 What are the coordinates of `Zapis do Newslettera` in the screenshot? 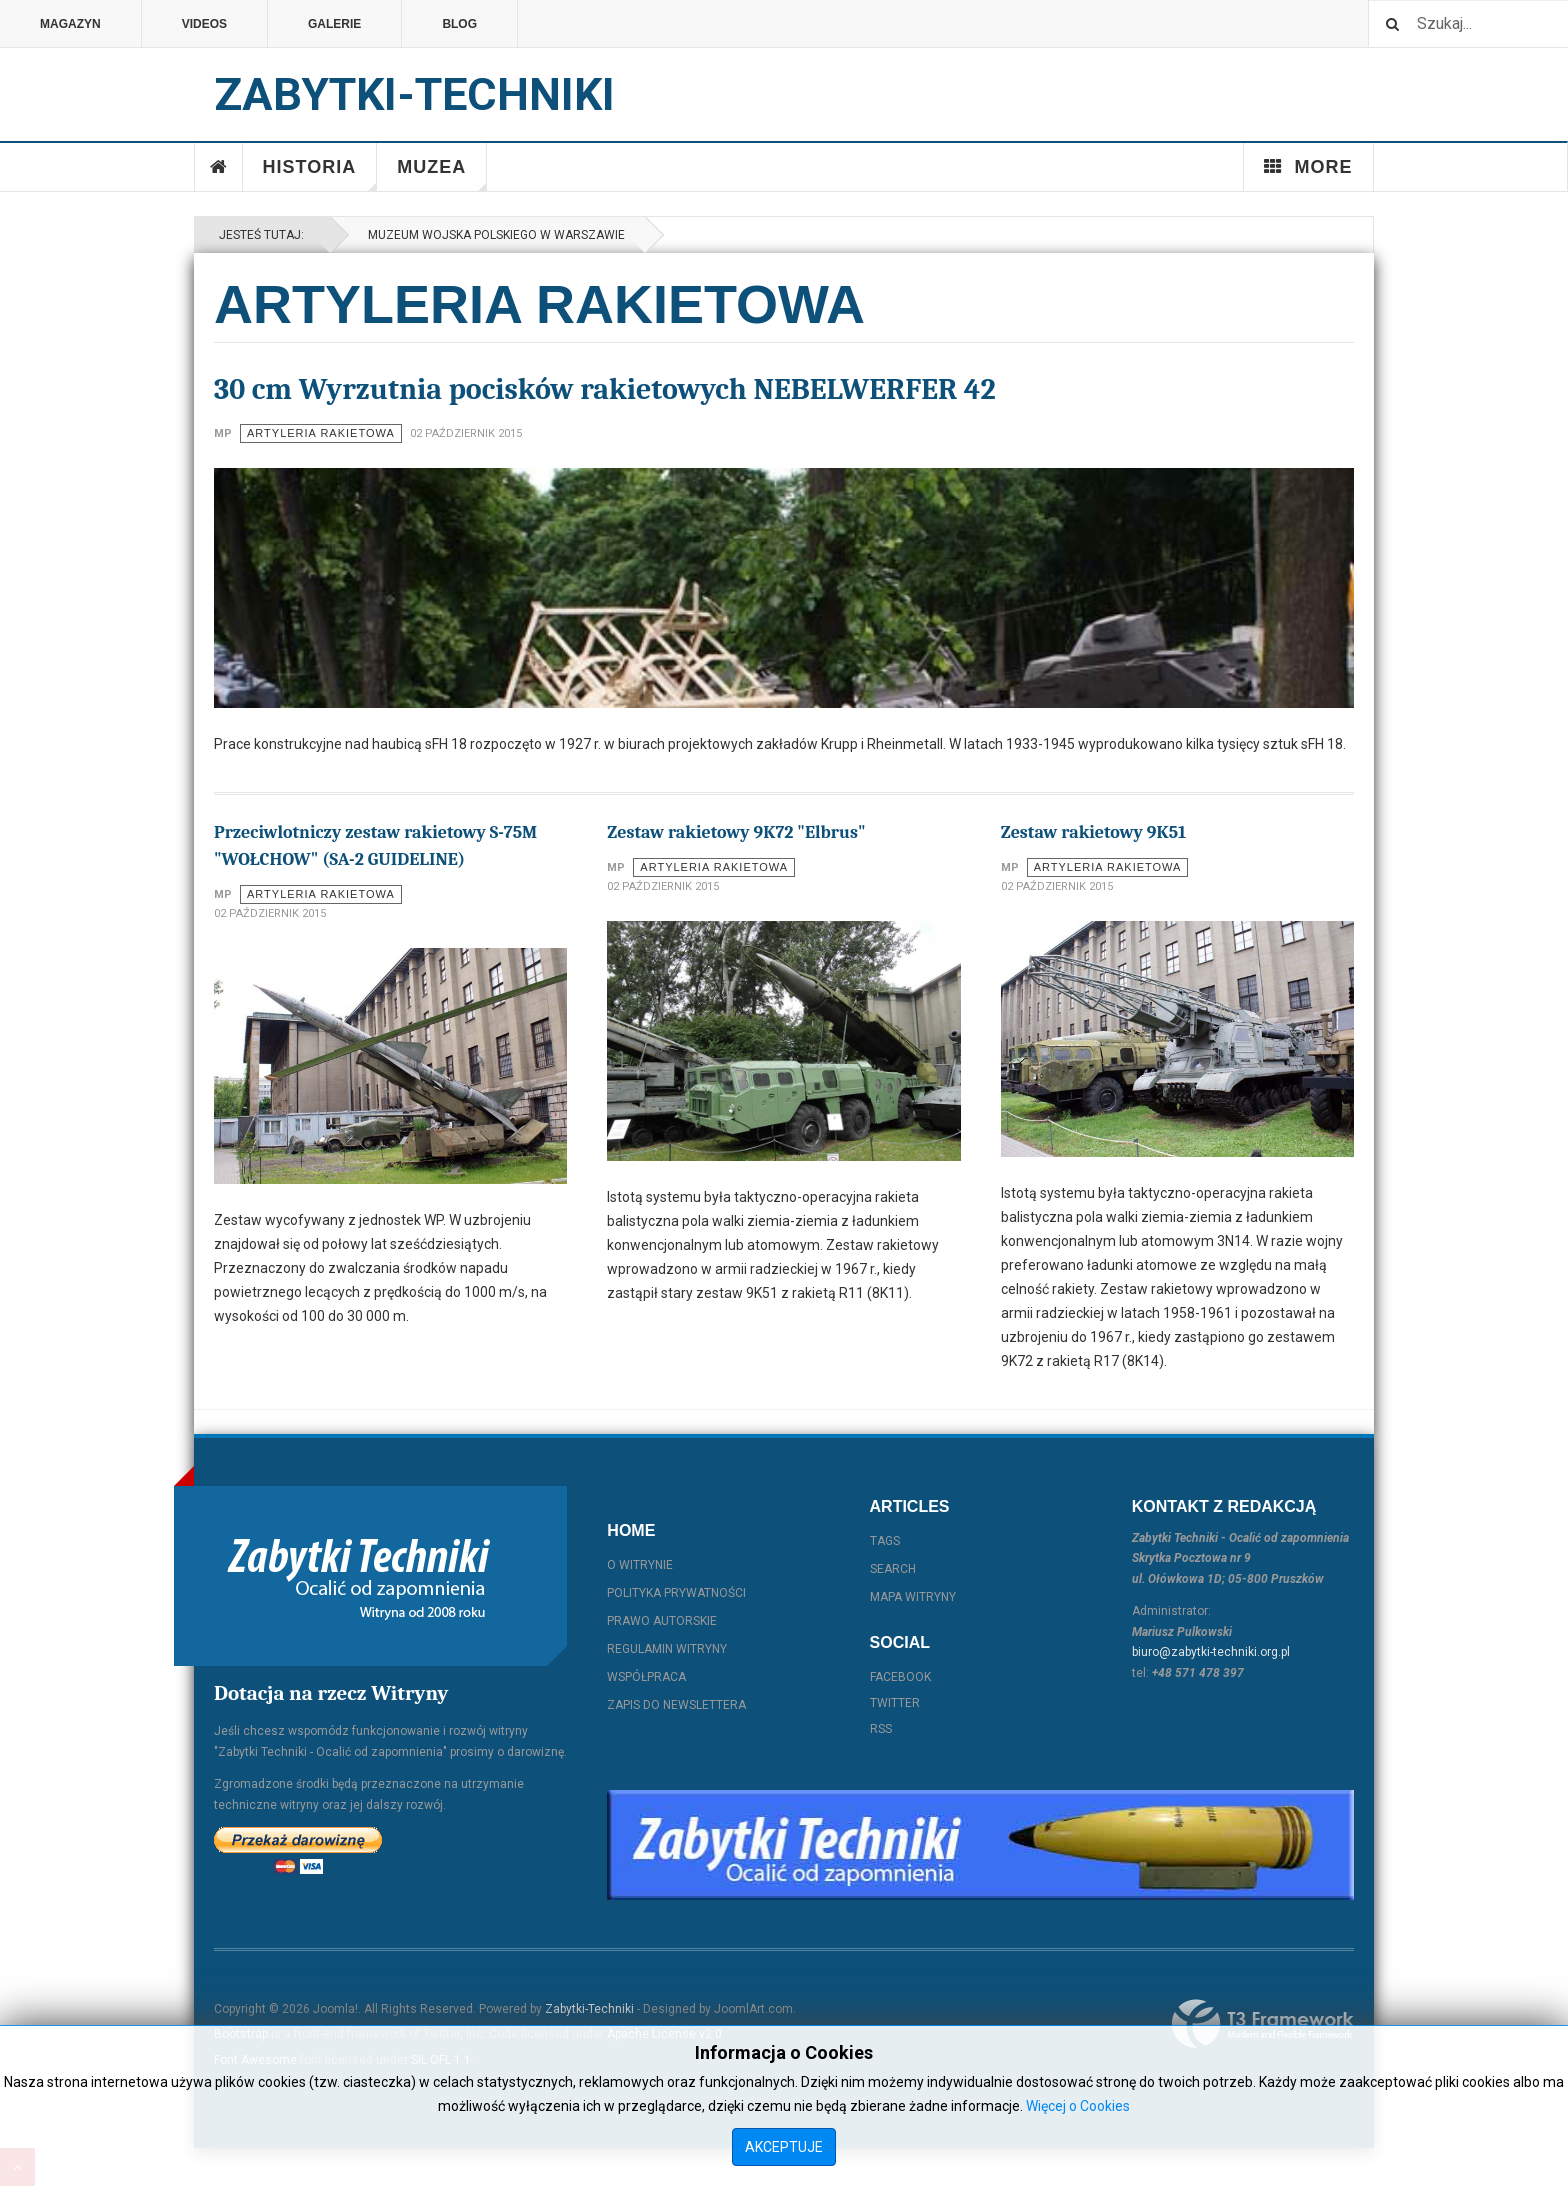 It's located at (676, 1705).